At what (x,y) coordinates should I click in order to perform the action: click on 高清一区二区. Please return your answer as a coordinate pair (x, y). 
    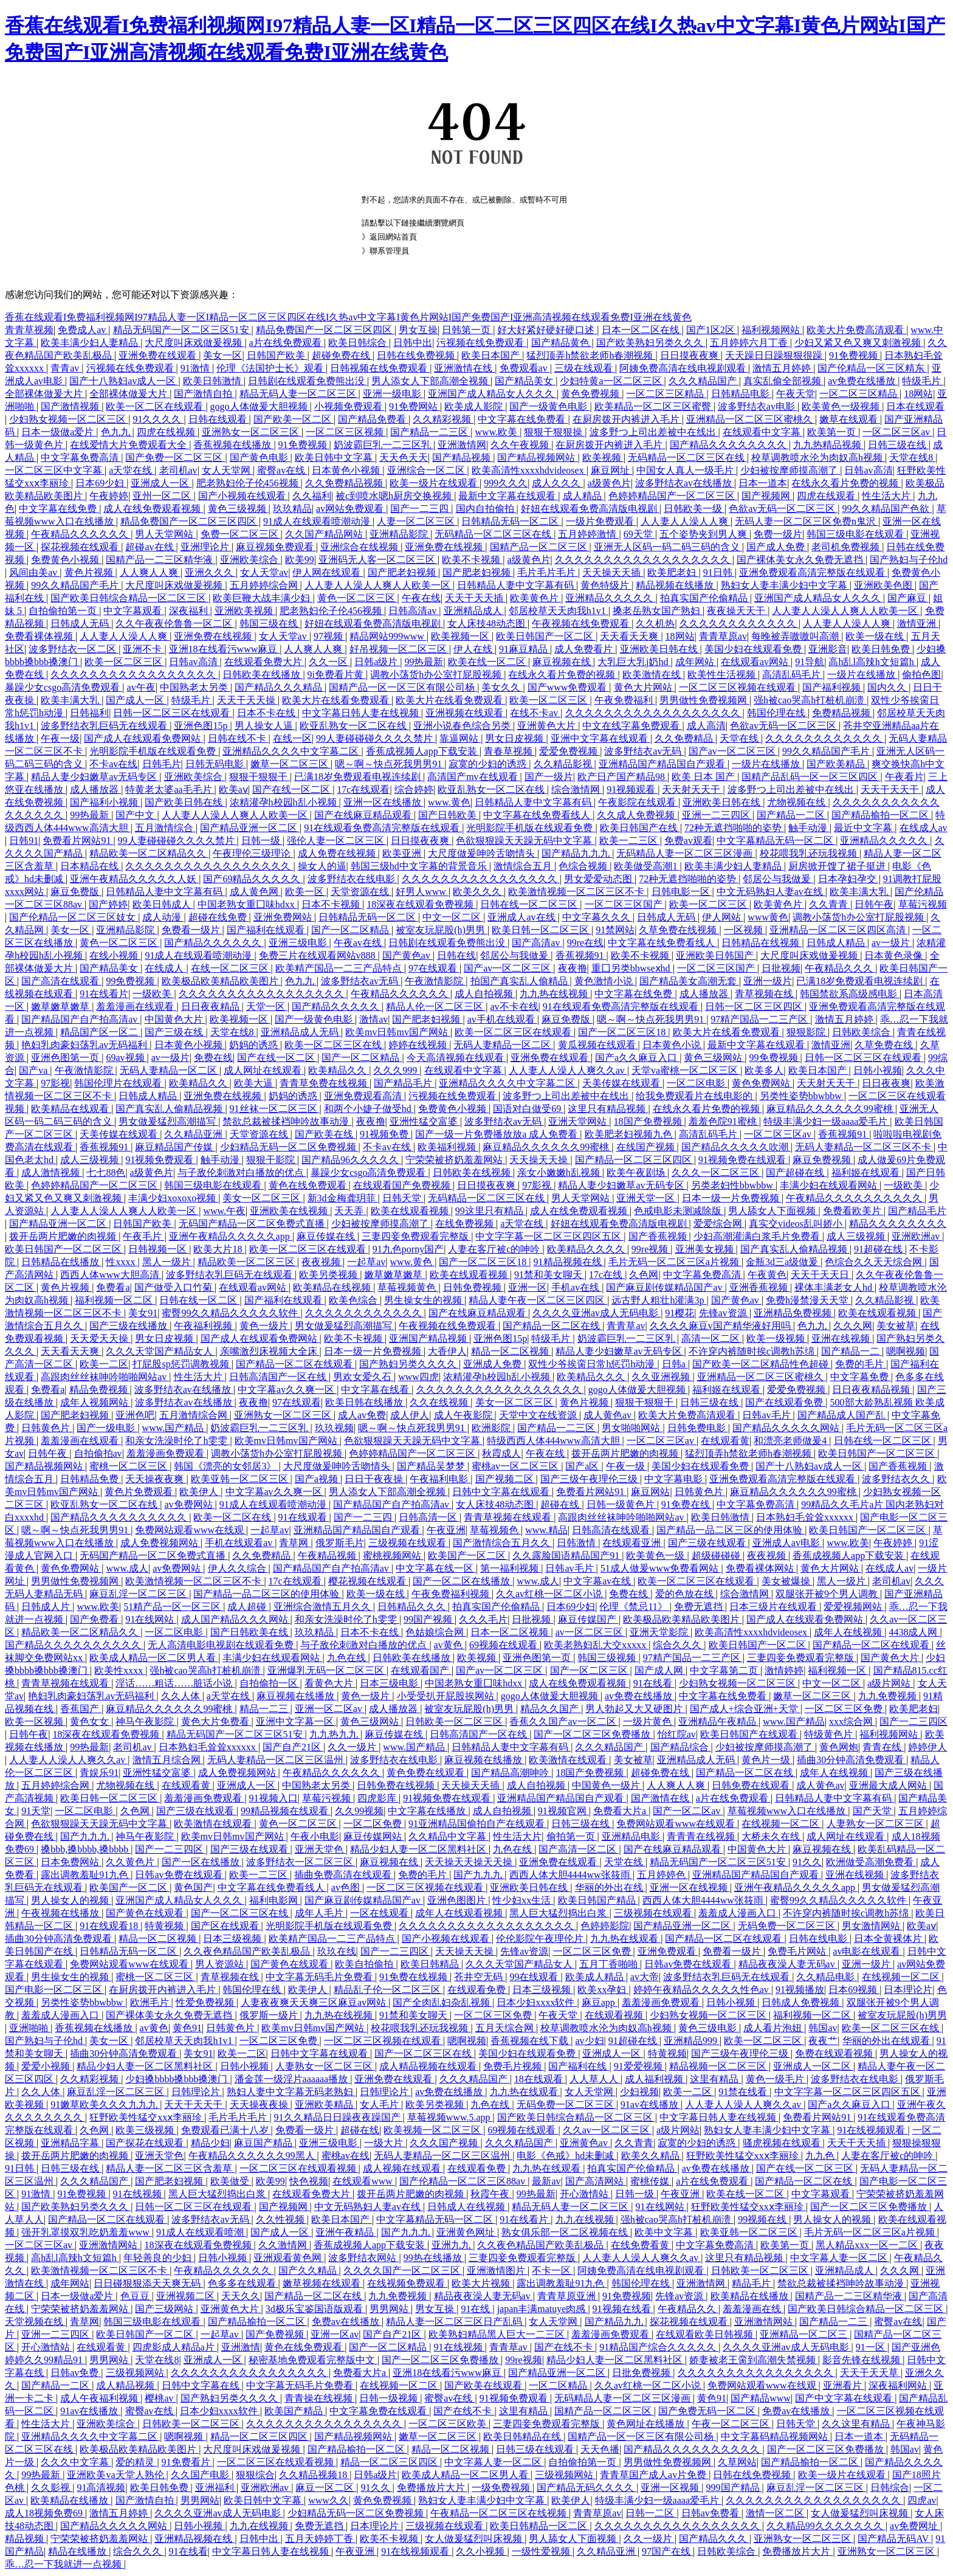
    Looking at the image, I should click on (711, 1338).